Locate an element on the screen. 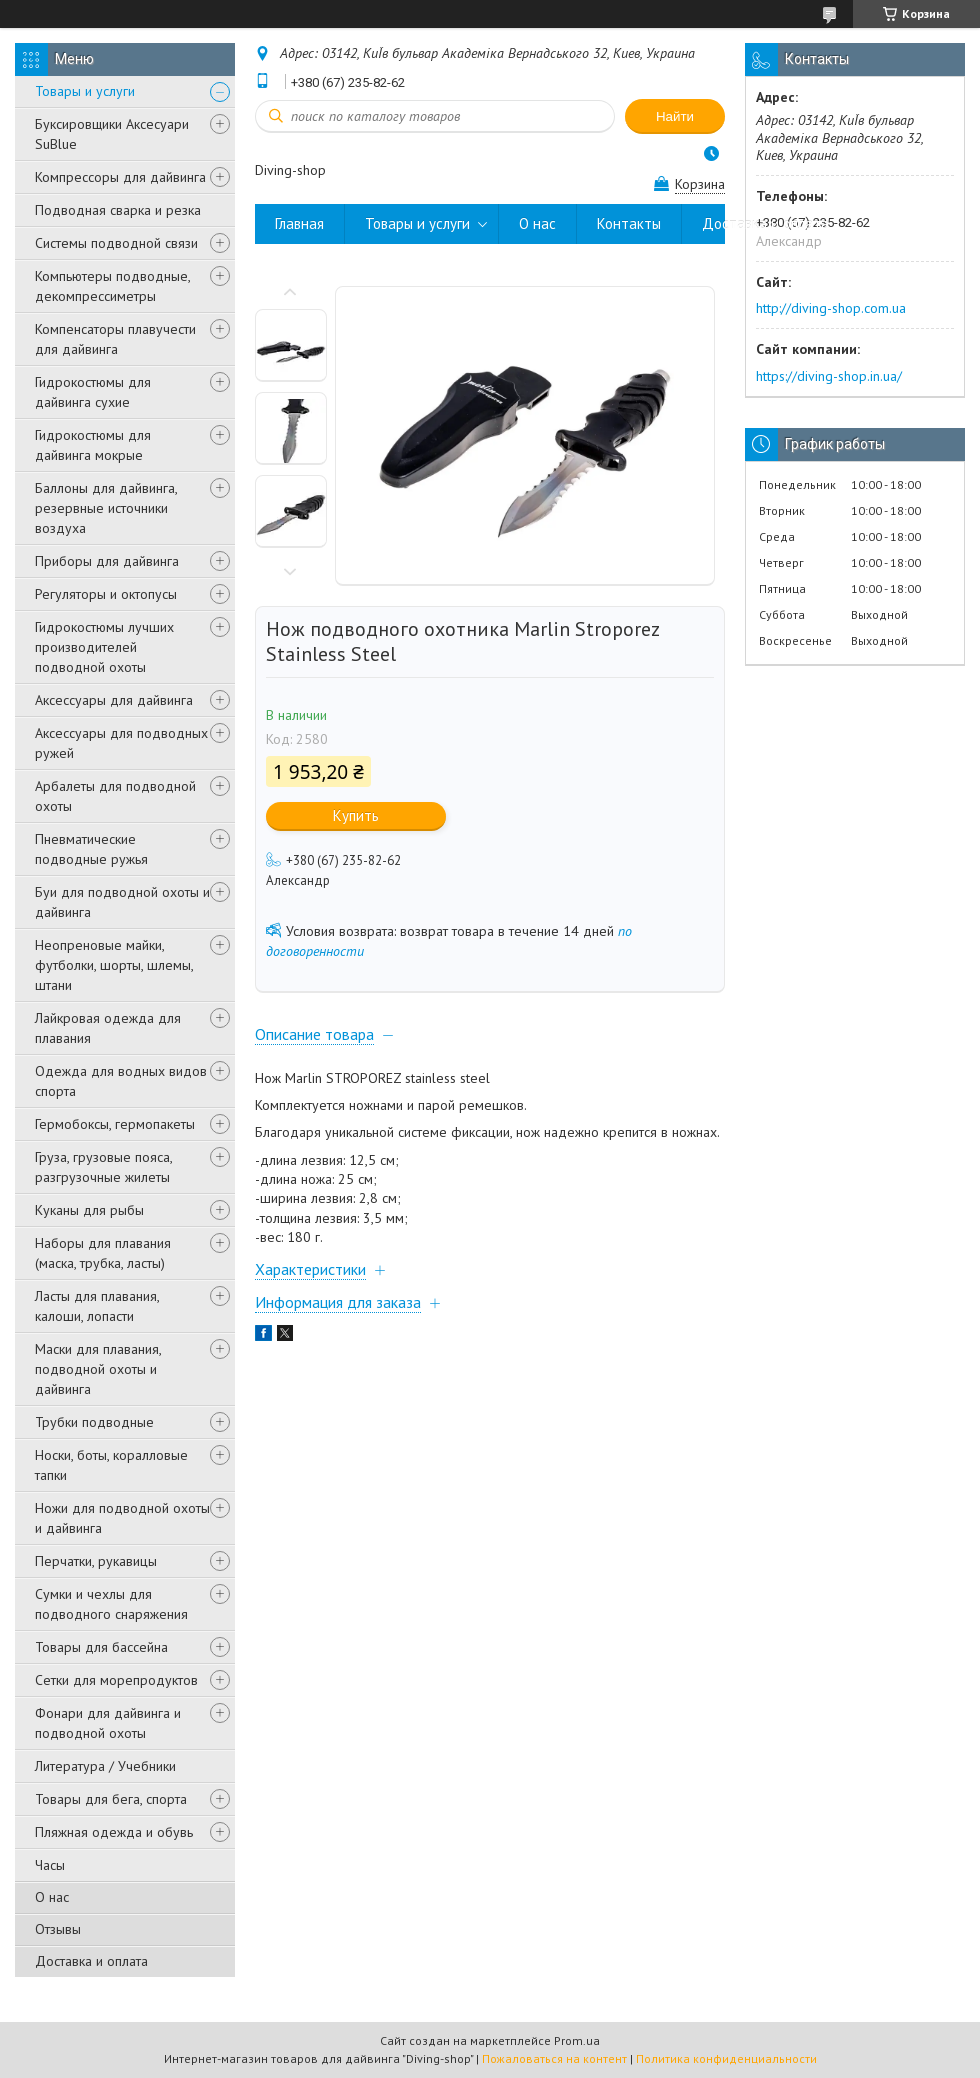  Товары и услуги is located at coordinates (85, 91).